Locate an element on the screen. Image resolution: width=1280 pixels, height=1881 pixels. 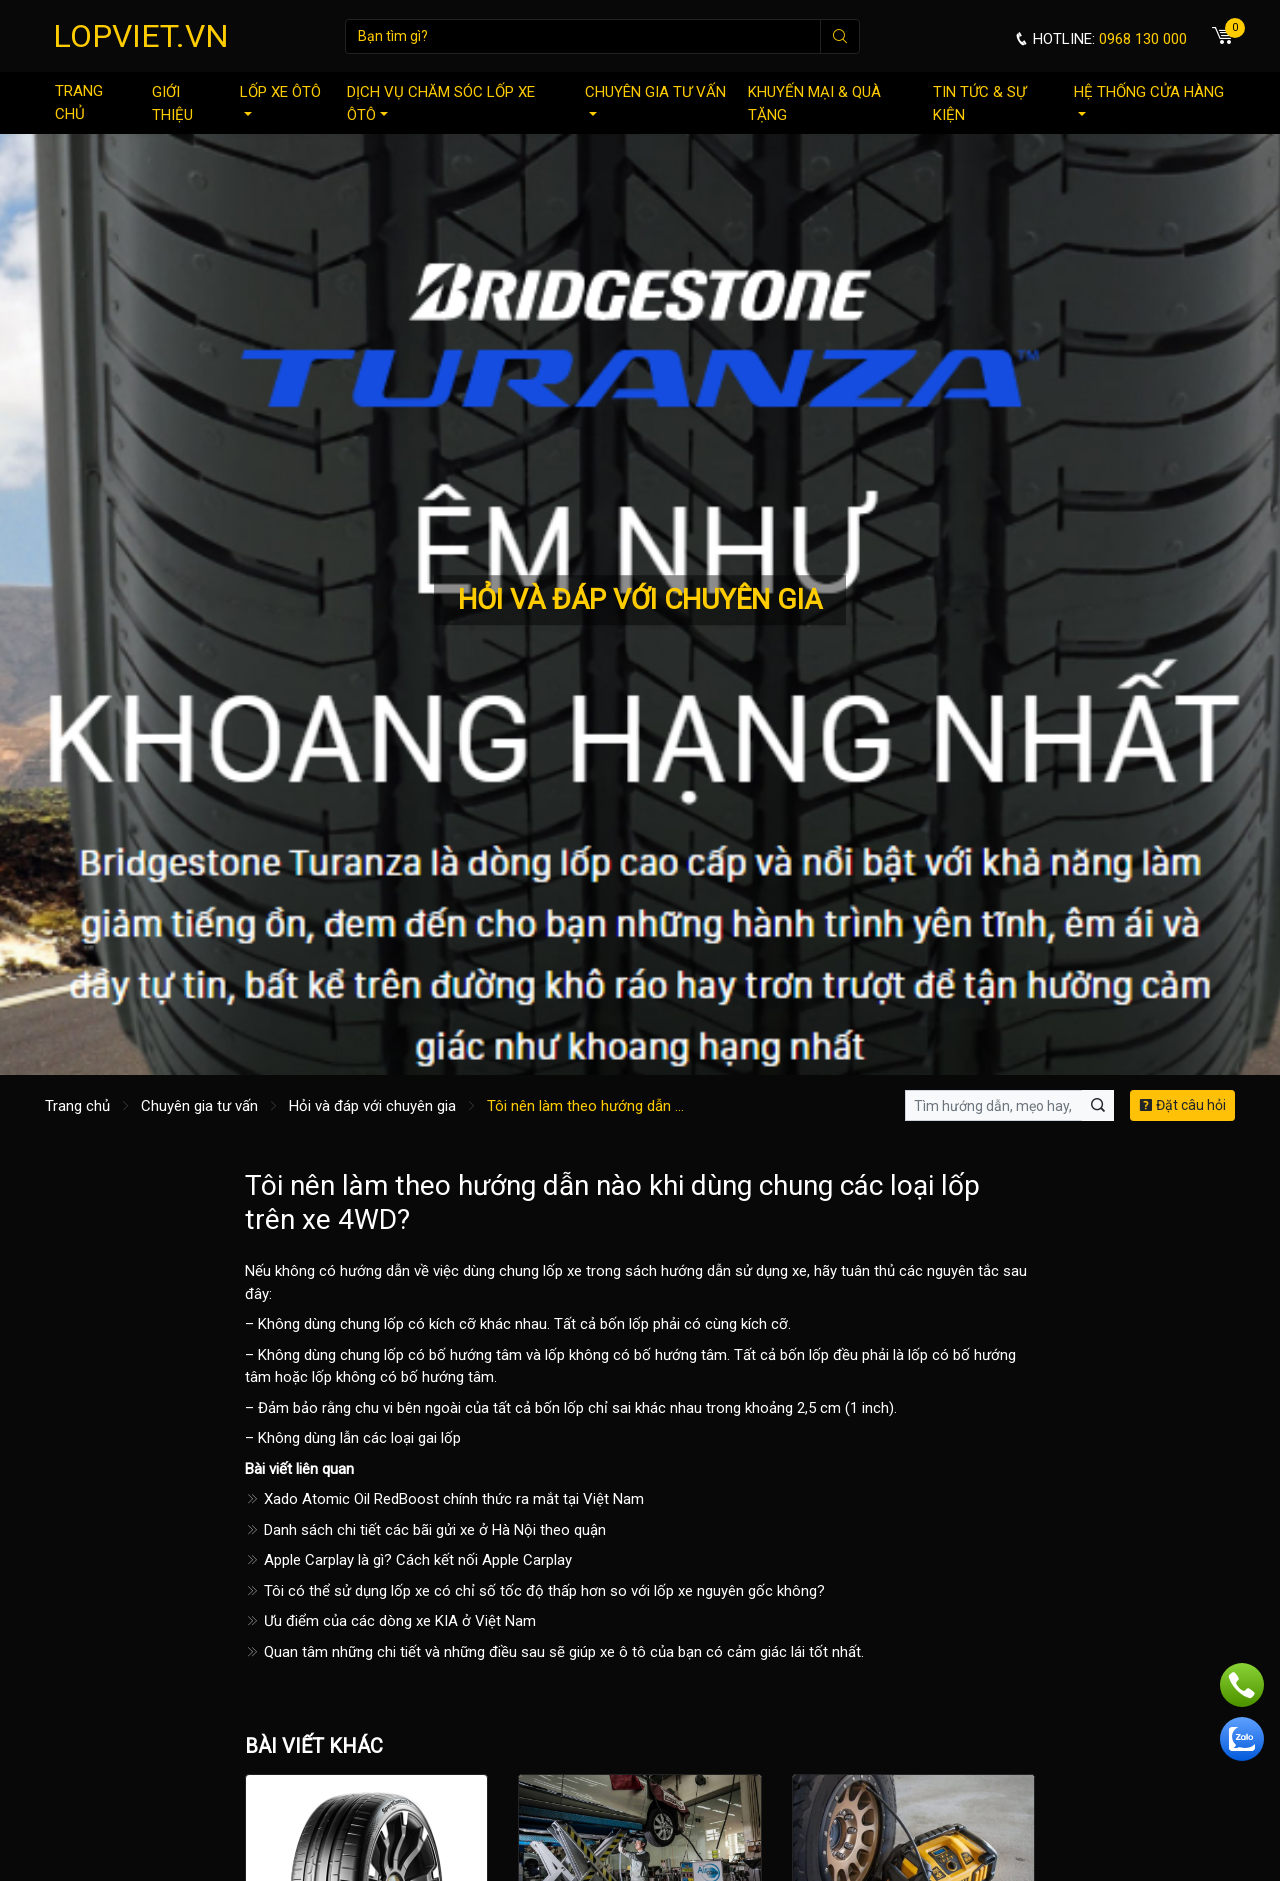
Danh sách chi tiết các bãi gửi xe ở Hà Nội theo quận is located at coordinates (425, 1530).